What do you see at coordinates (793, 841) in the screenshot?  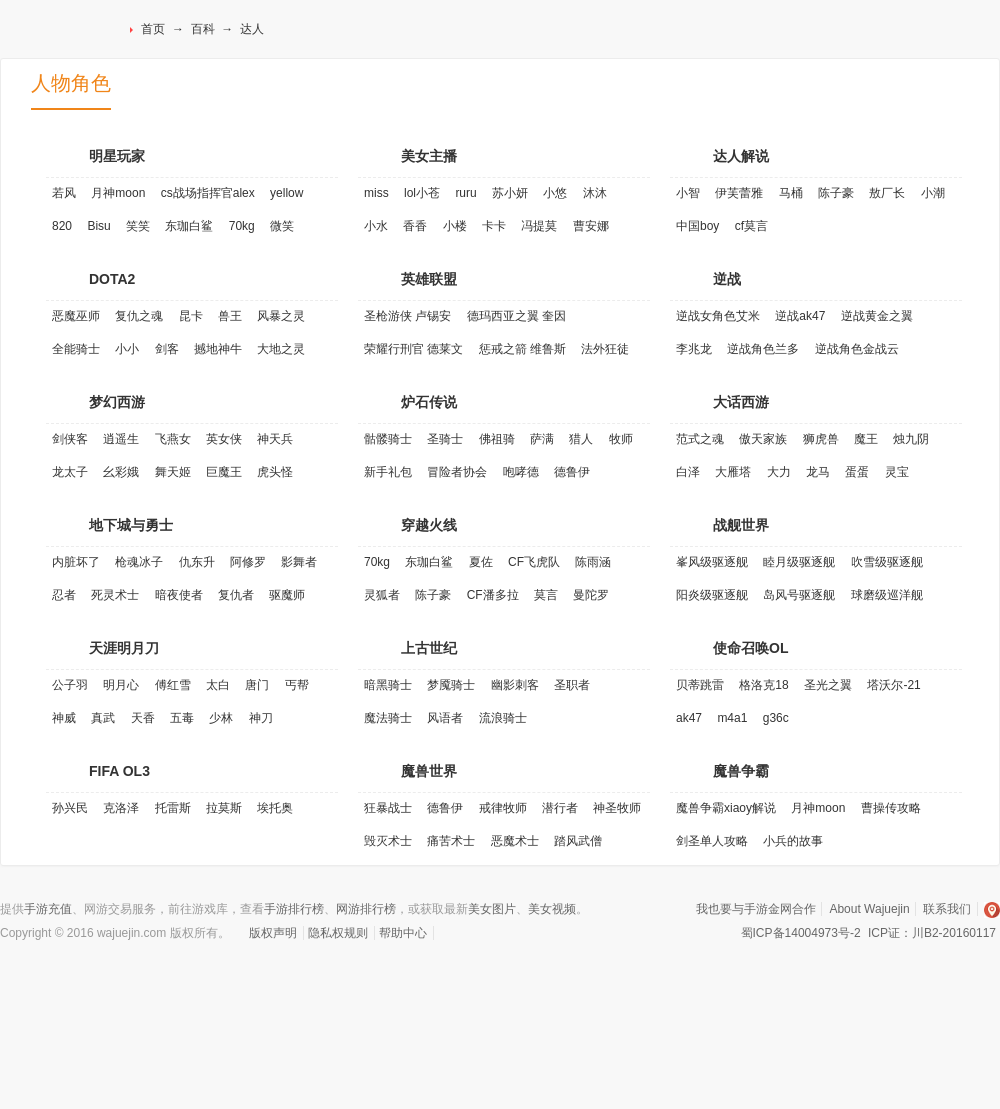 I see `小兵的故事` at bounding box center [793, 841].